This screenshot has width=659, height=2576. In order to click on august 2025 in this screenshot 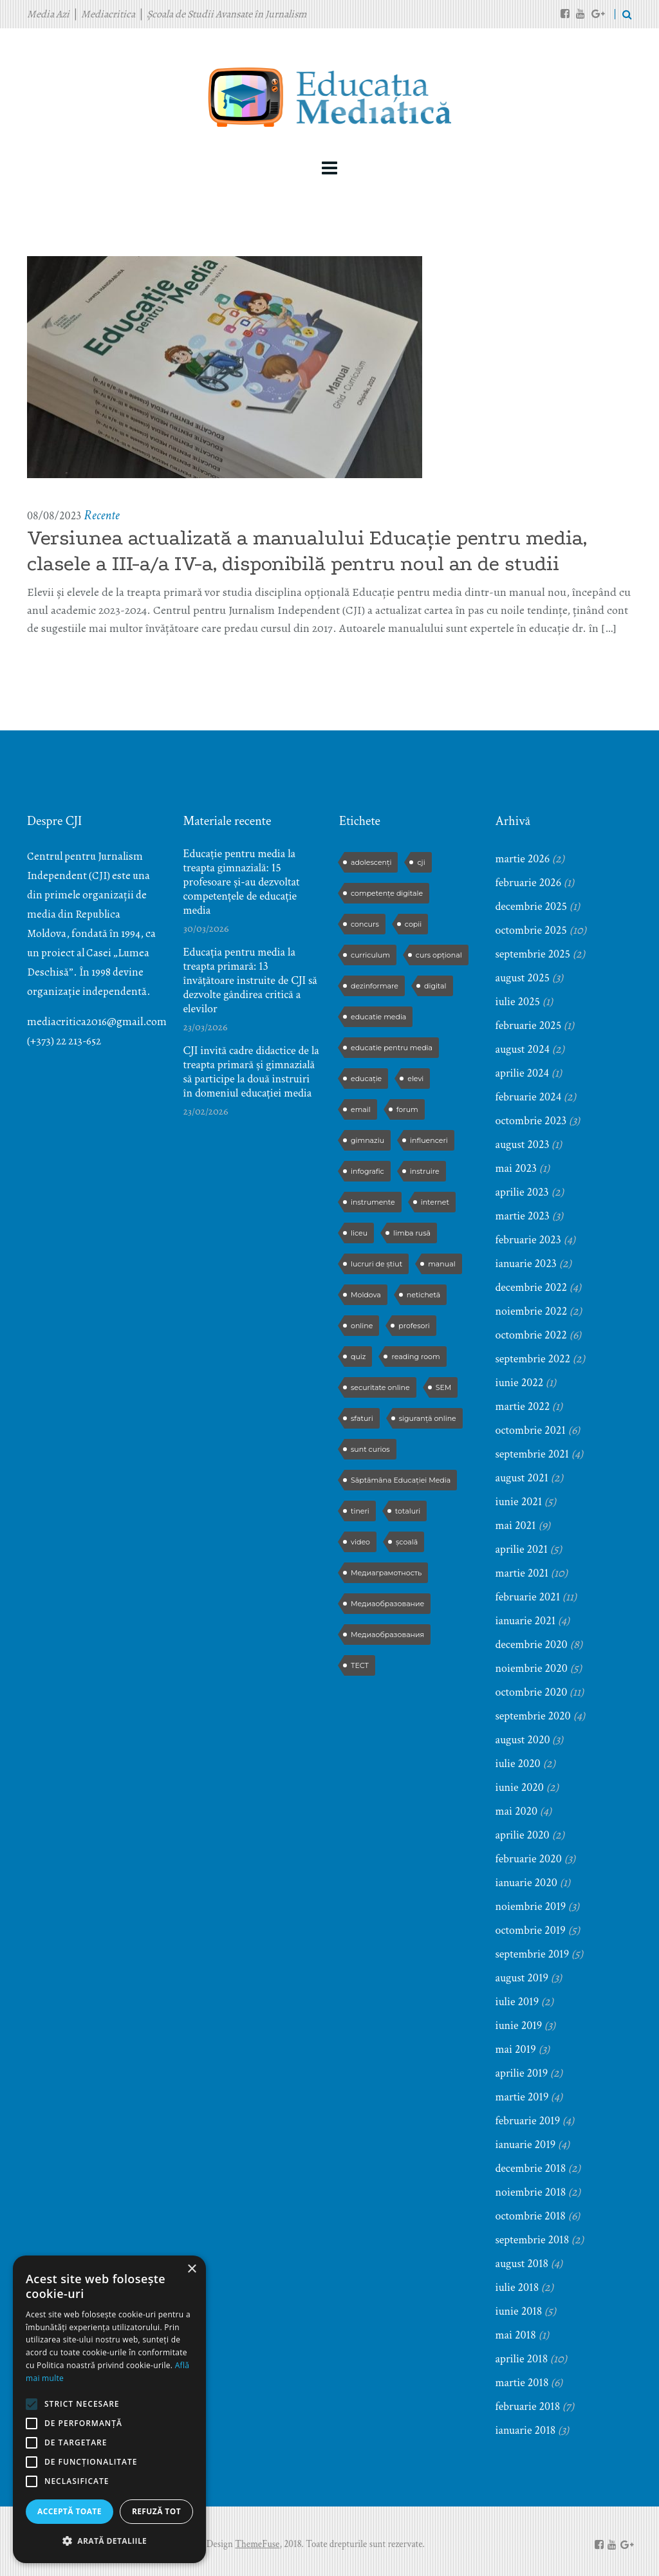, I will do `click(523, 977)`.